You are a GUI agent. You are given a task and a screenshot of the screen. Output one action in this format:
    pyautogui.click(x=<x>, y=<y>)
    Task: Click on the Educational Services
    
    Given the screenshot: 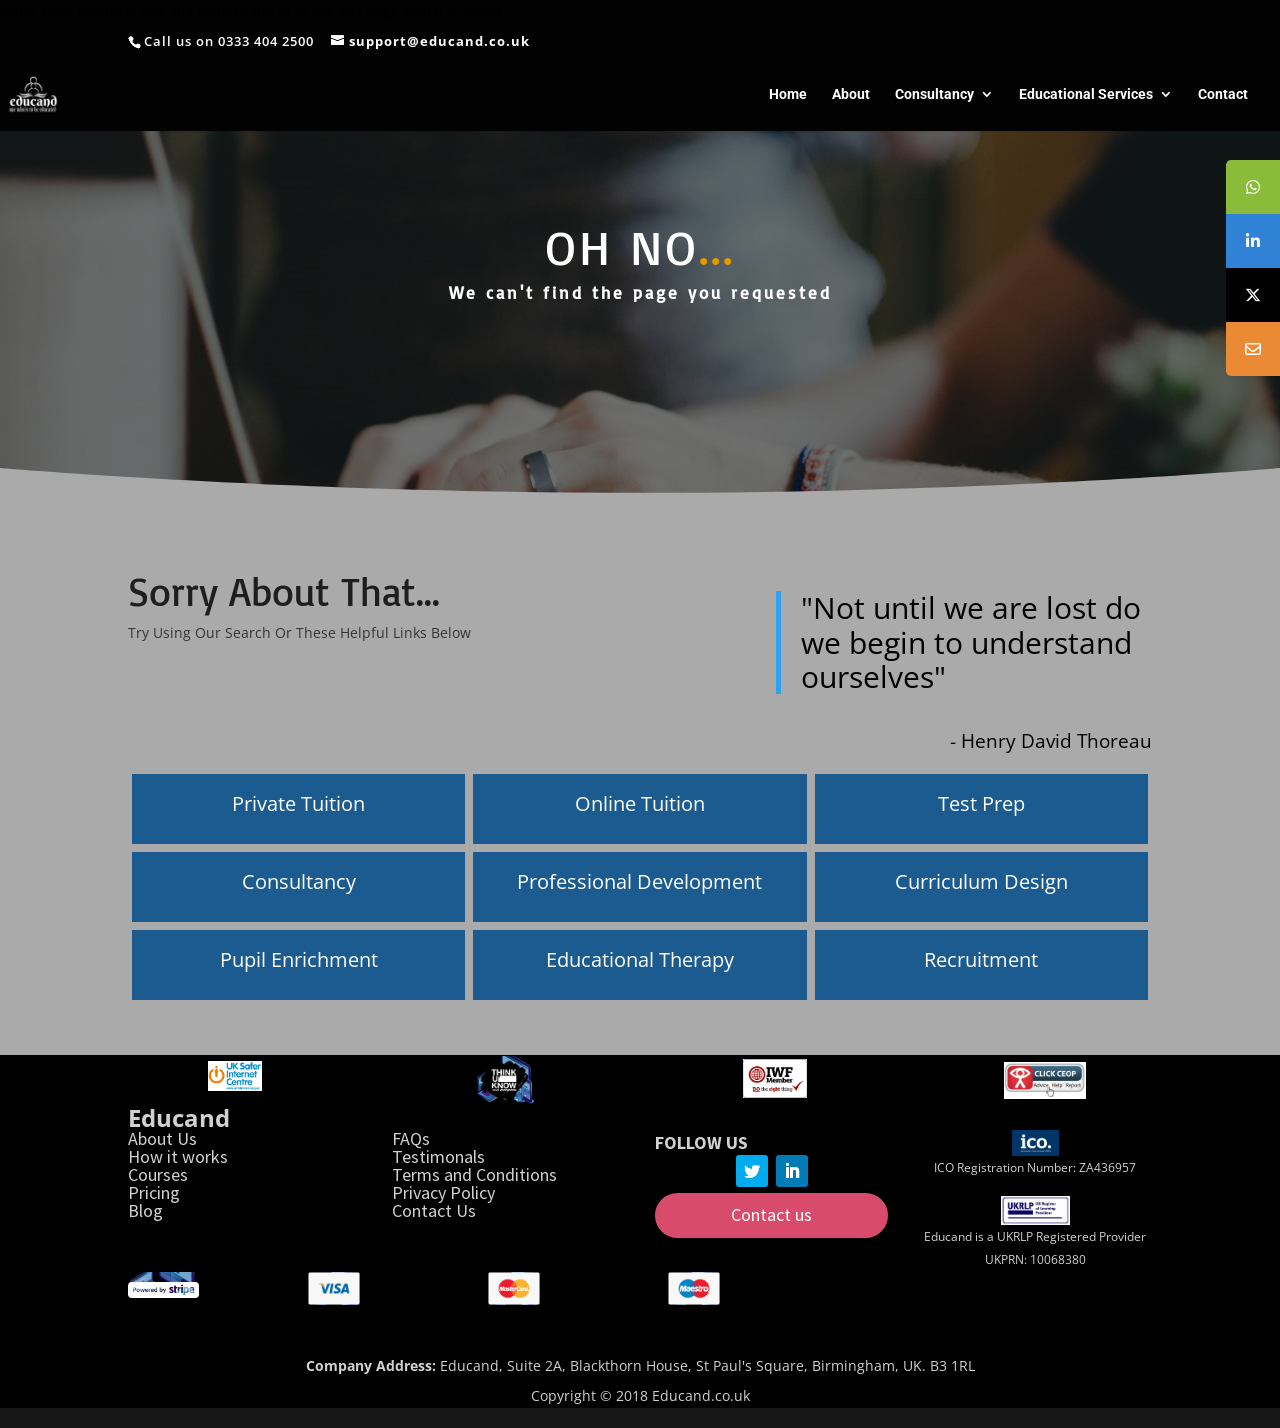 What is the action you would take?
    pyautogui.click(x=1086, y=94)
    